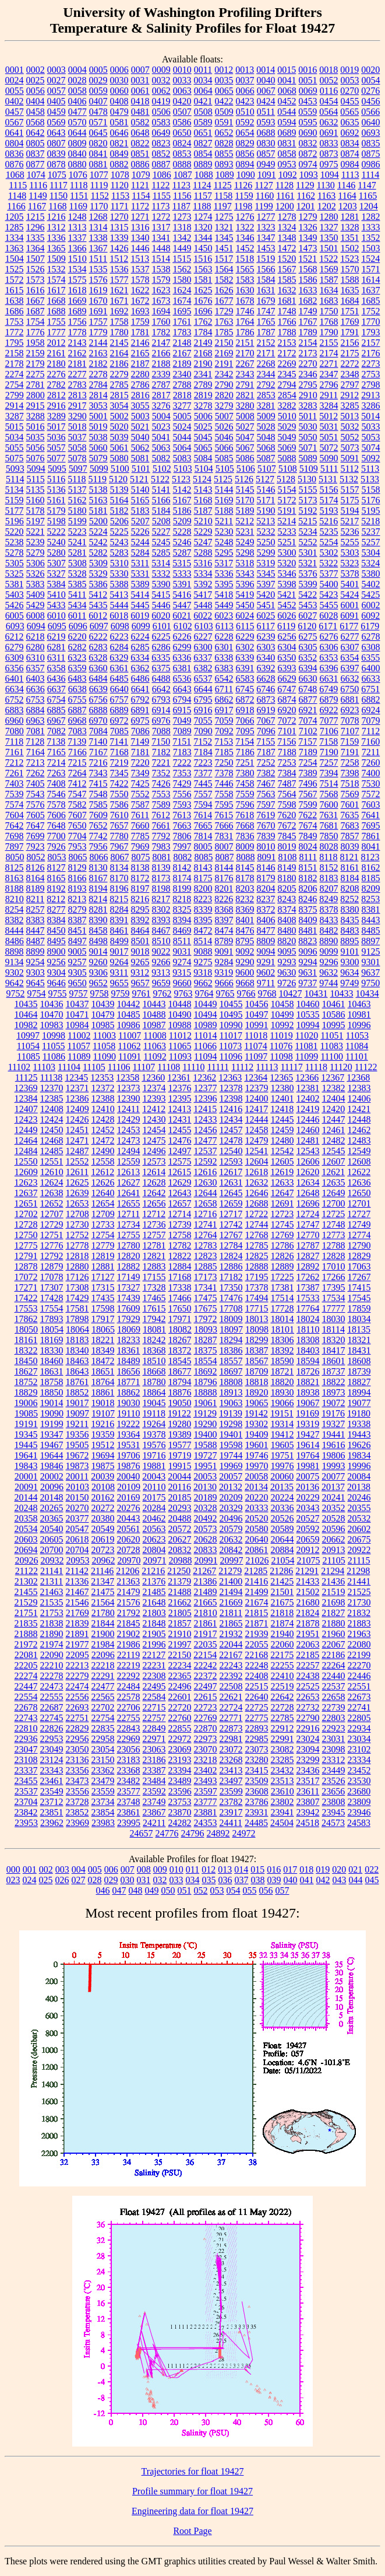  I want to click on 20623, so click(154, 1539).